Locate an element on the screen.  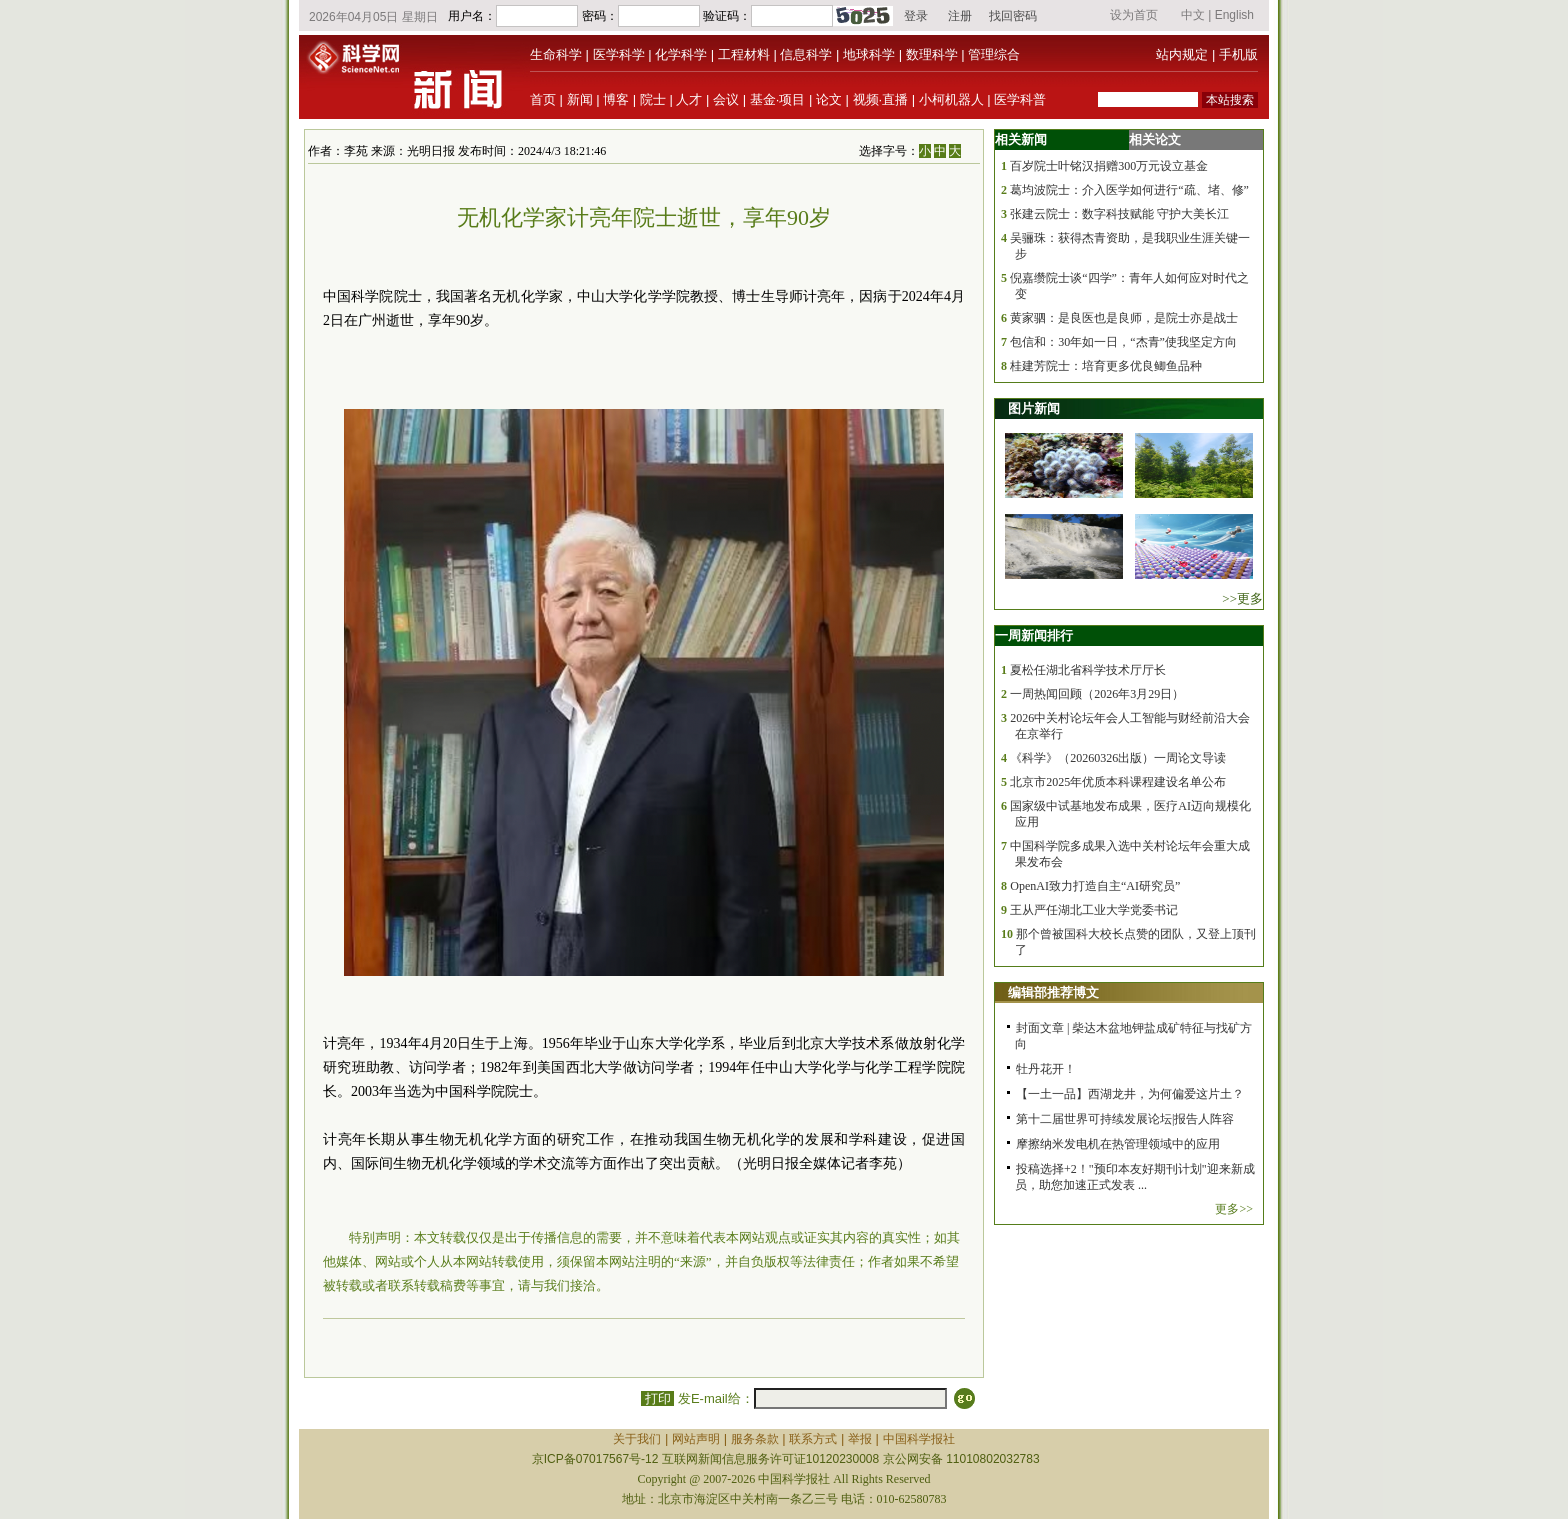
夏松任湖北省科学技术厅厅长 is located at coordinates (1088, 670).